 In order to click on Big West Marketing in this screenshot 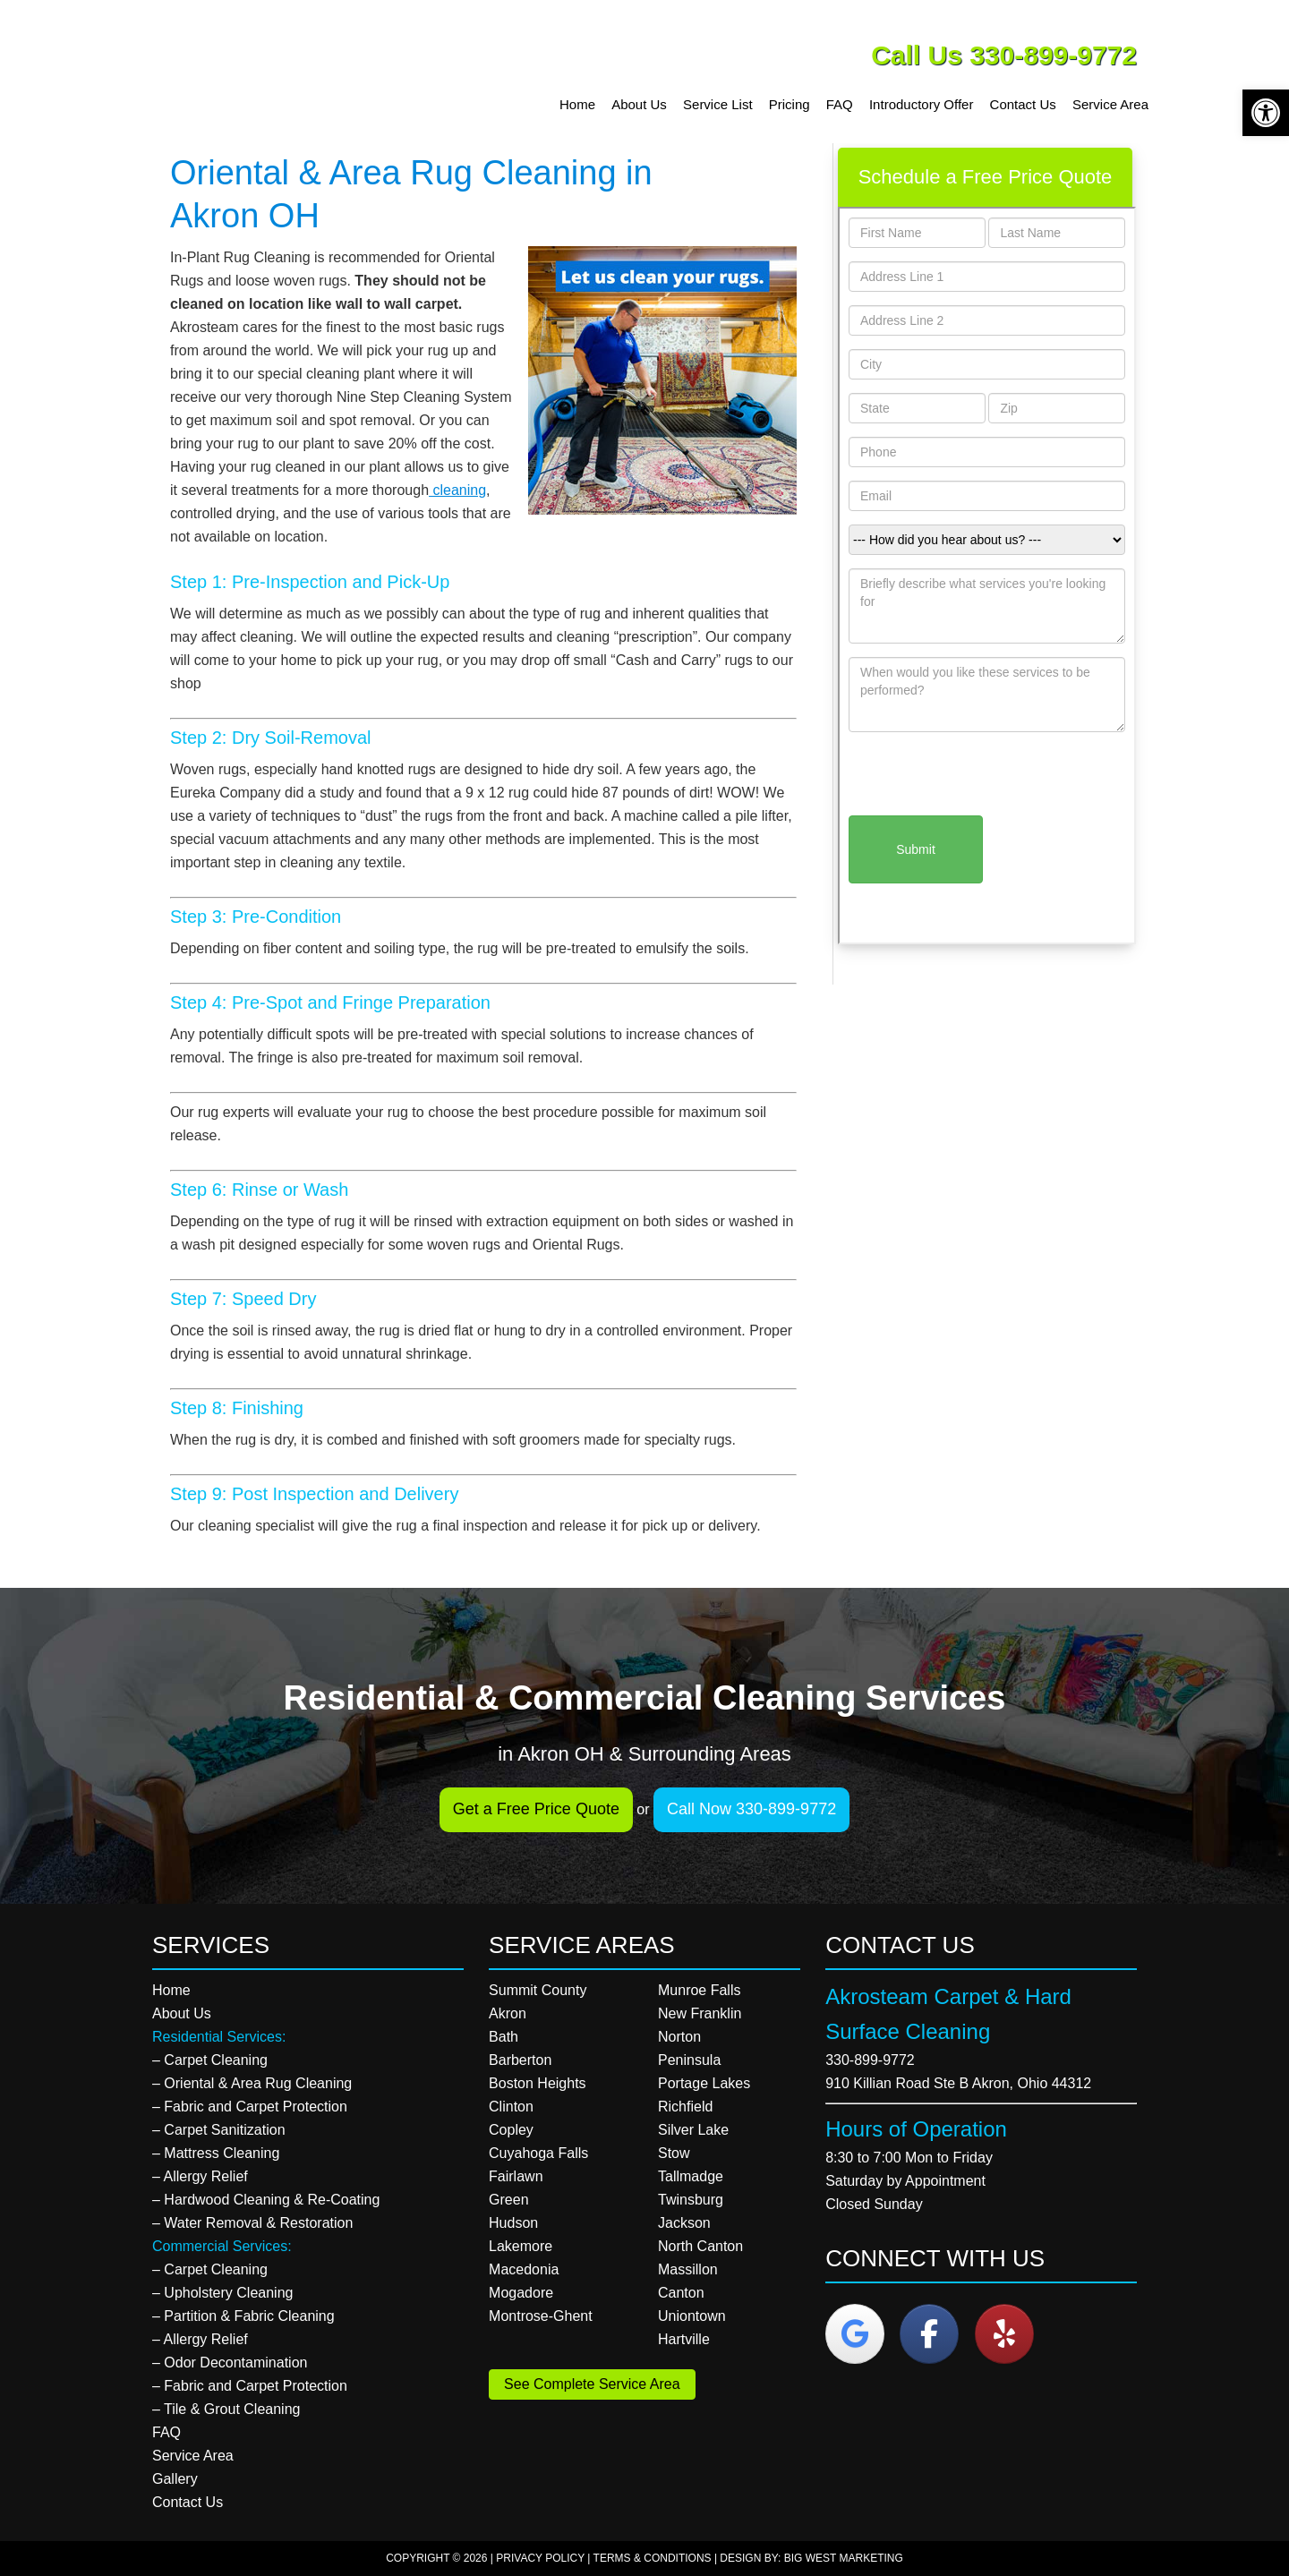, I will do `click(843, 2558)`.